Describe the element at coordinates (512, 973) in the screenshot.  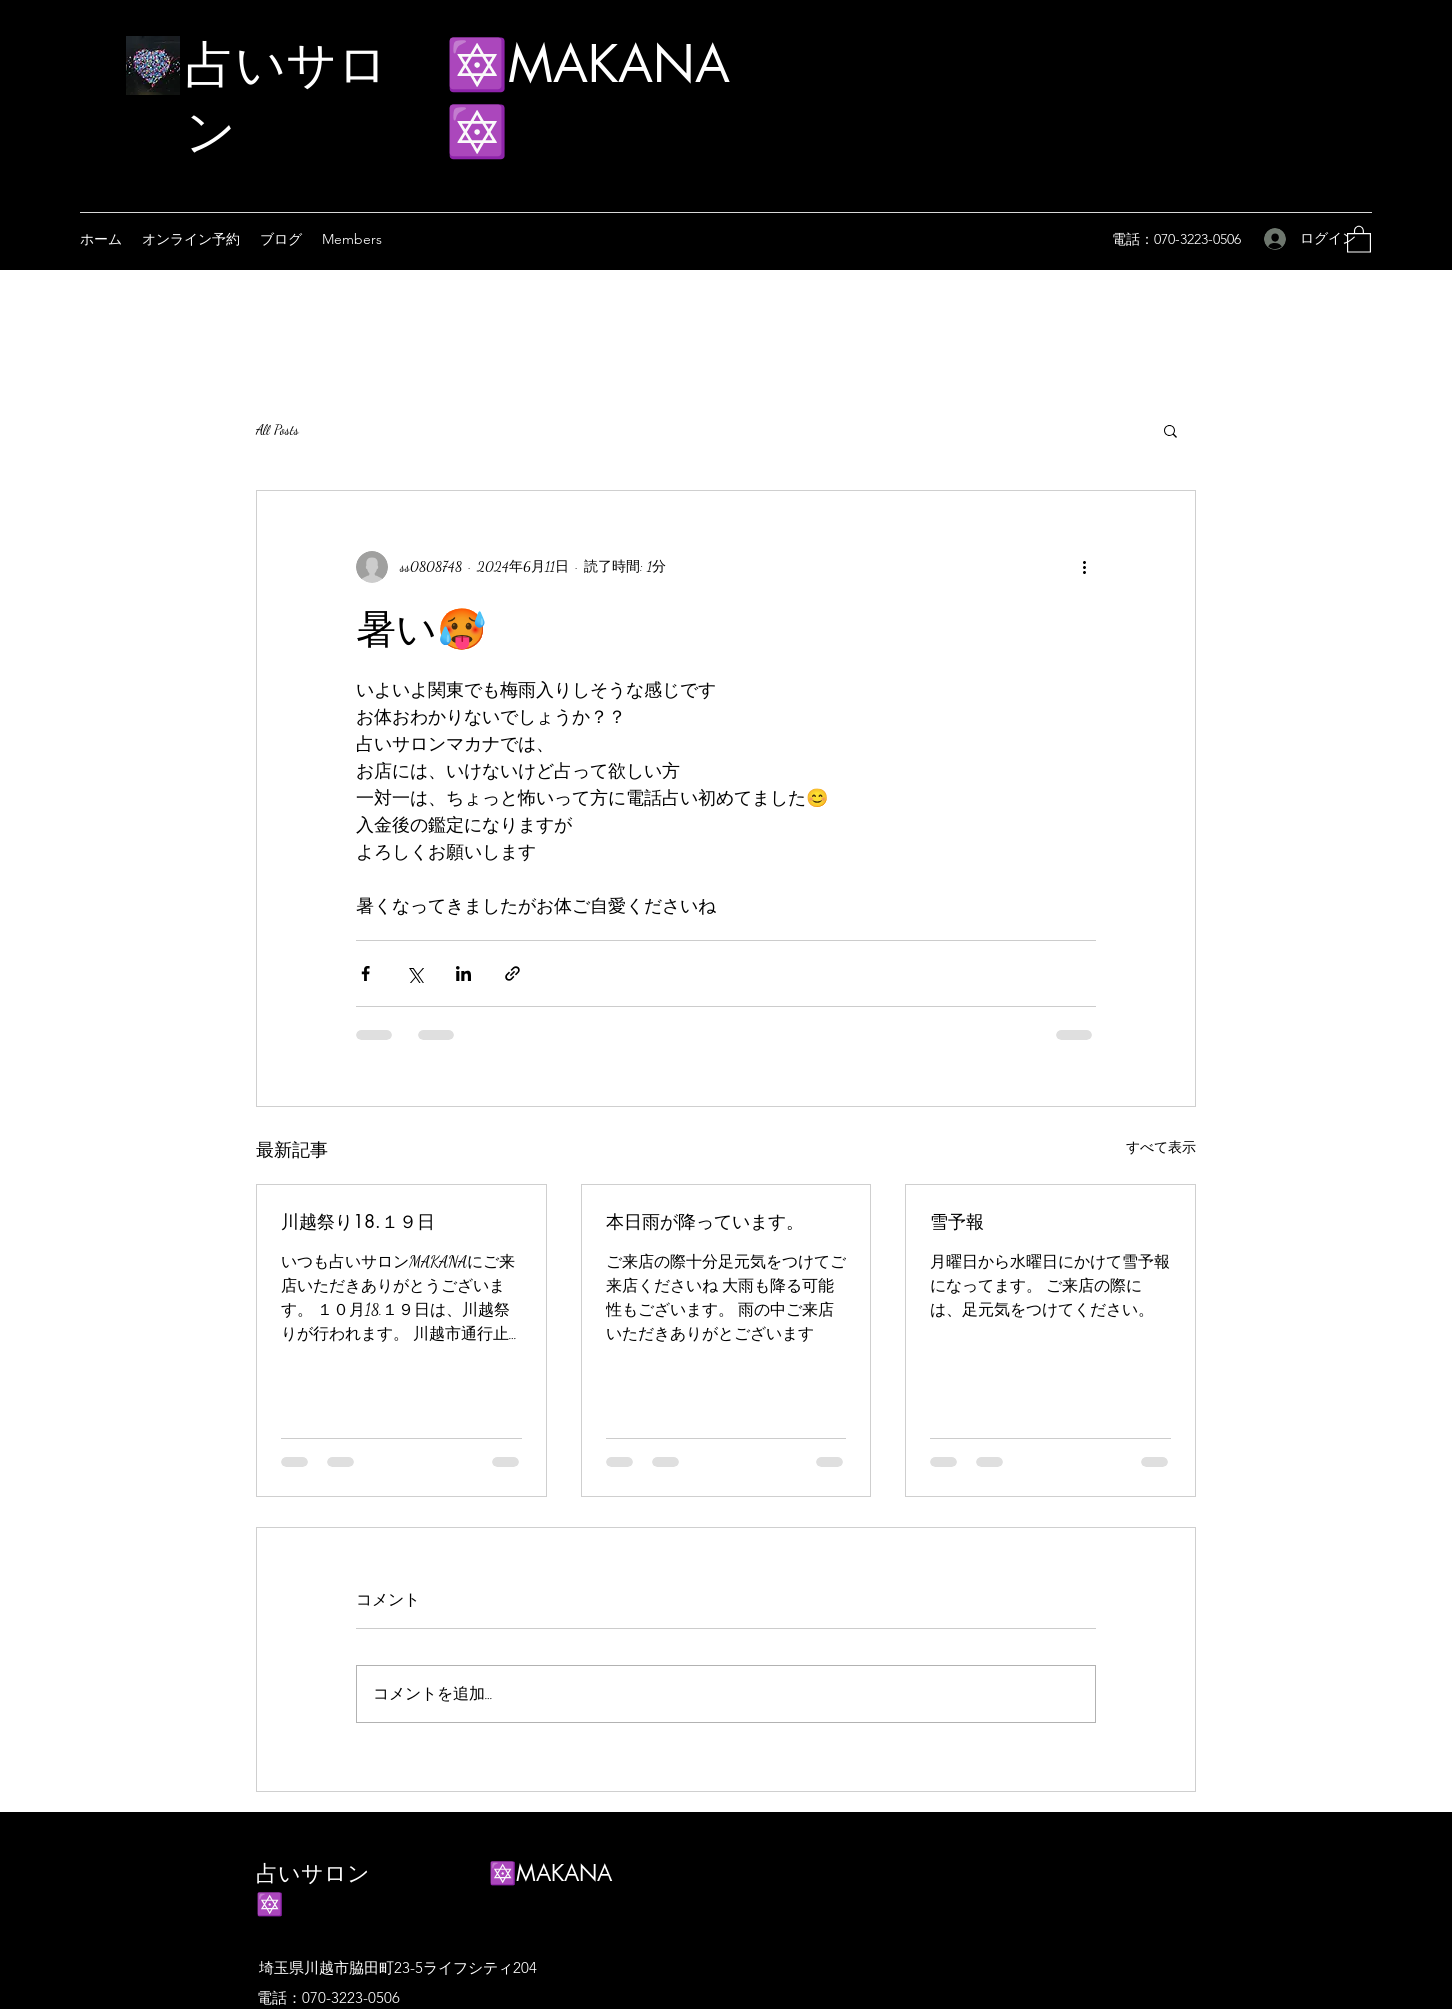
I see `[リンクでシェア]` at that location.